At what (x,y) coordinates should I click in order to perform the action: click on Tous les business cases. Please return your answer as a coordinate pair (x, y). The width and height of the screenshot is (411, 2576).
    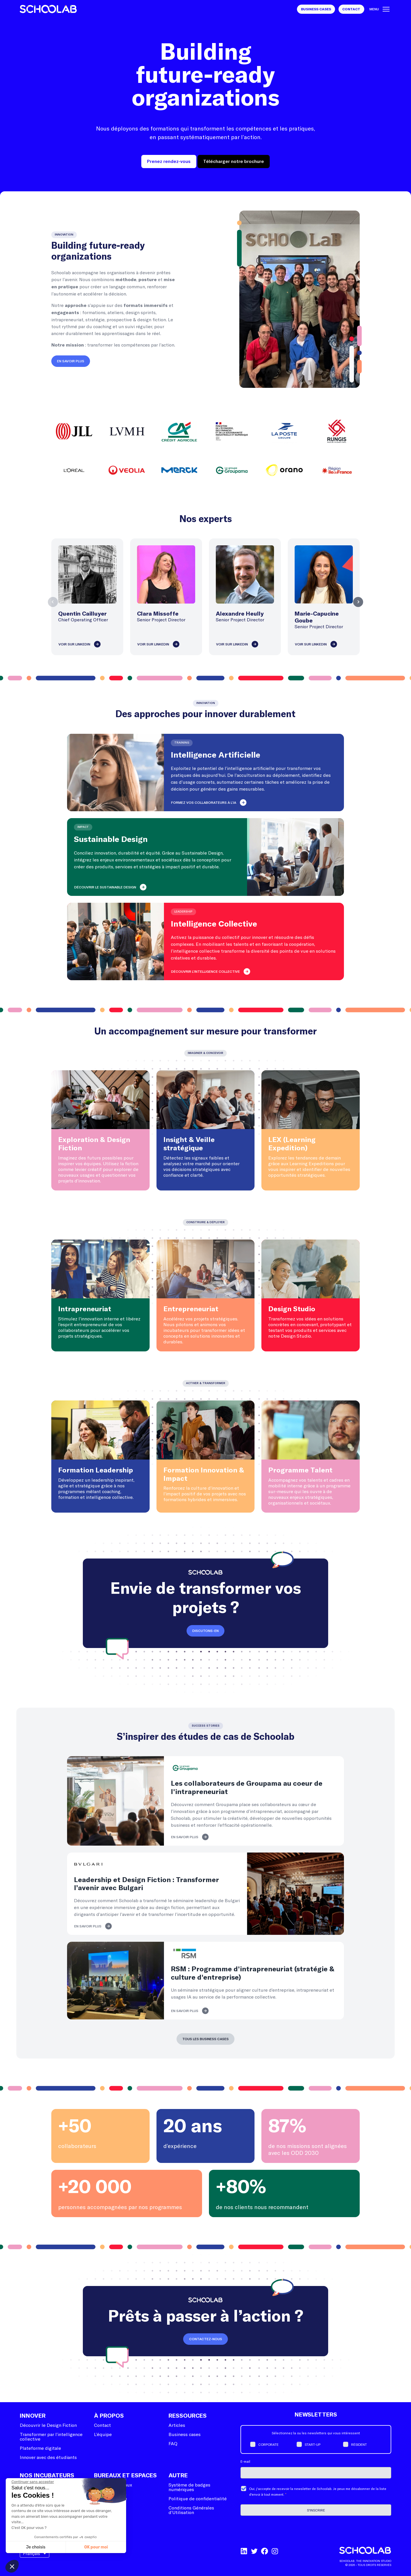
    Looking at the image, I should click on (205, 2039).